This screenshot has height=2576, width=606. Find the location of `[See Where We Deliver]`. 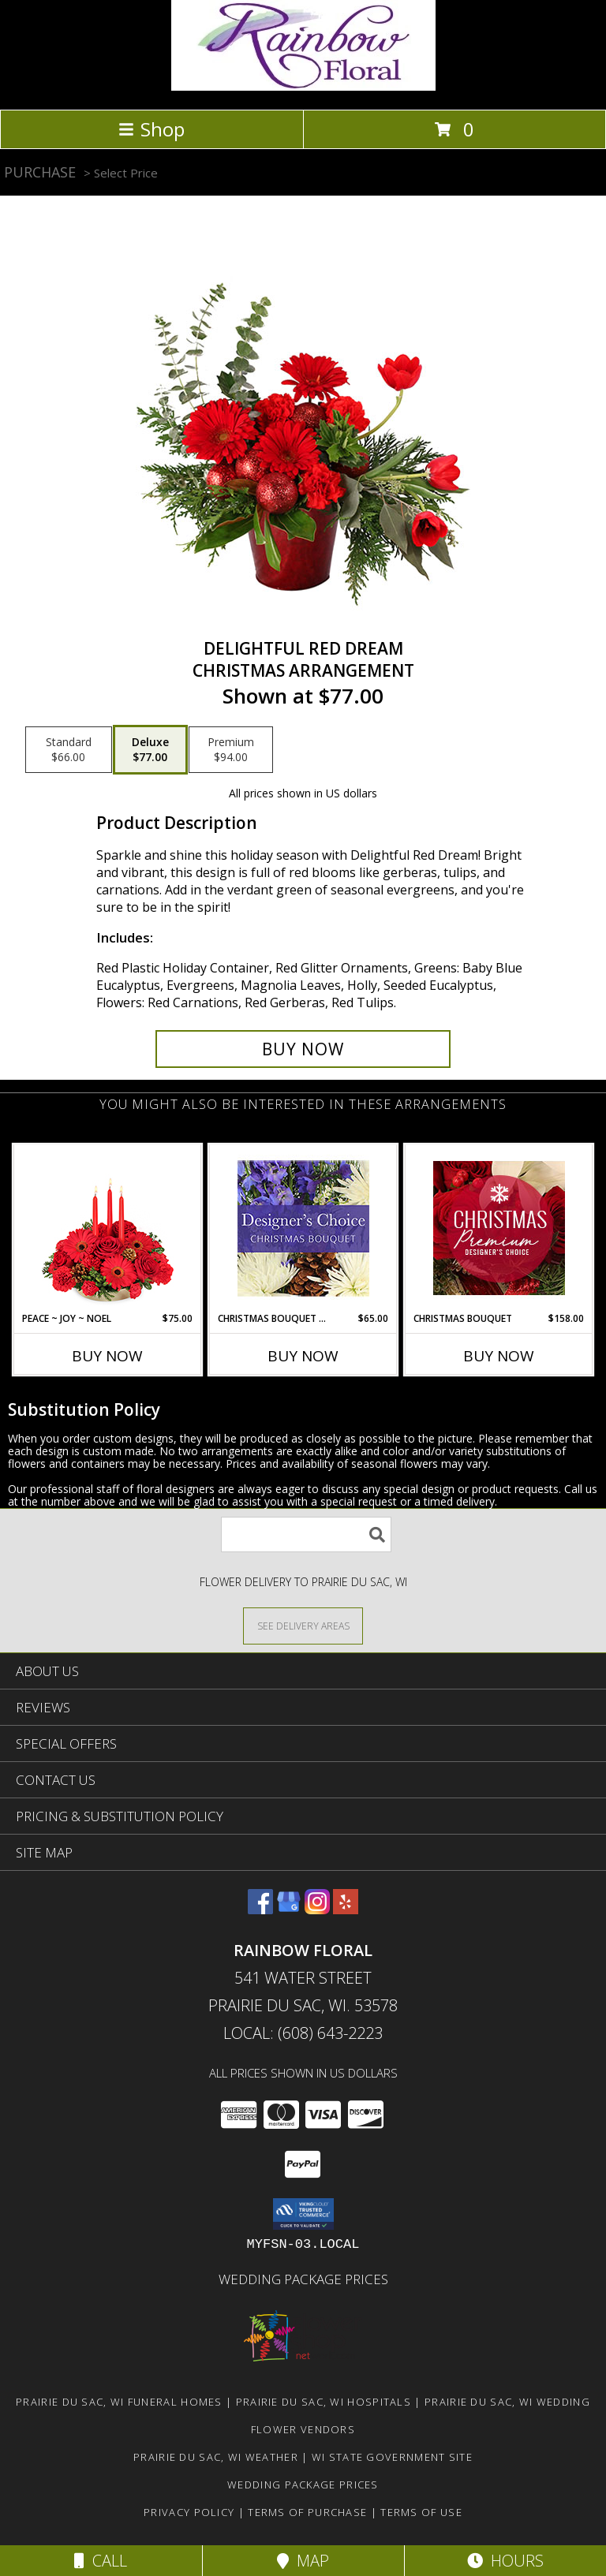

[See Where We Deliver] is located at coordinates (303, 1625).